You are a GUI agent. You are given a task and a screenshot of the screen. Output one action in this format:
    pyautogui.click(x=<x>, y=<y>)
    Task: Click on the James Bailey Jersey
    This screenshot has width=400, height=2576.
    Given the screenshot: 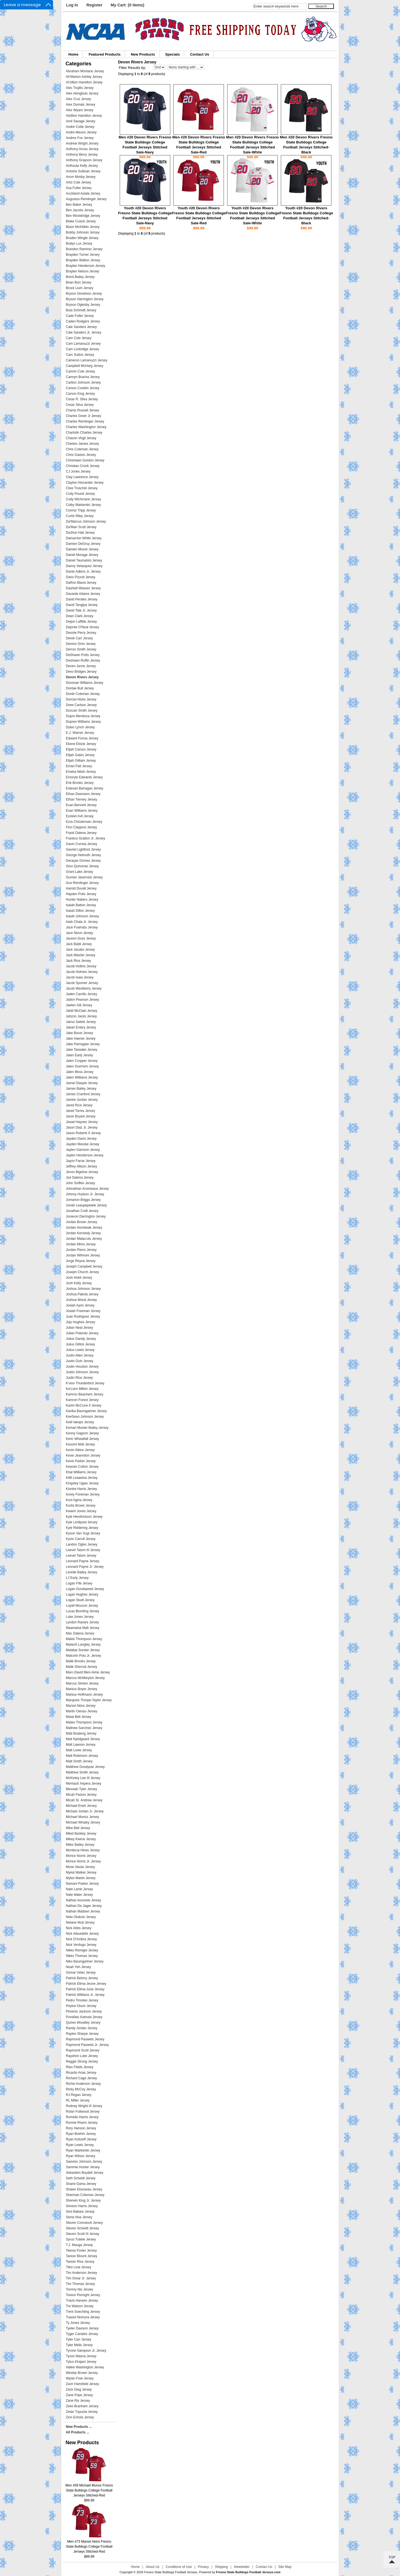 What is the action you would take?
    pyautogui.click(x=81, y=1088)
    